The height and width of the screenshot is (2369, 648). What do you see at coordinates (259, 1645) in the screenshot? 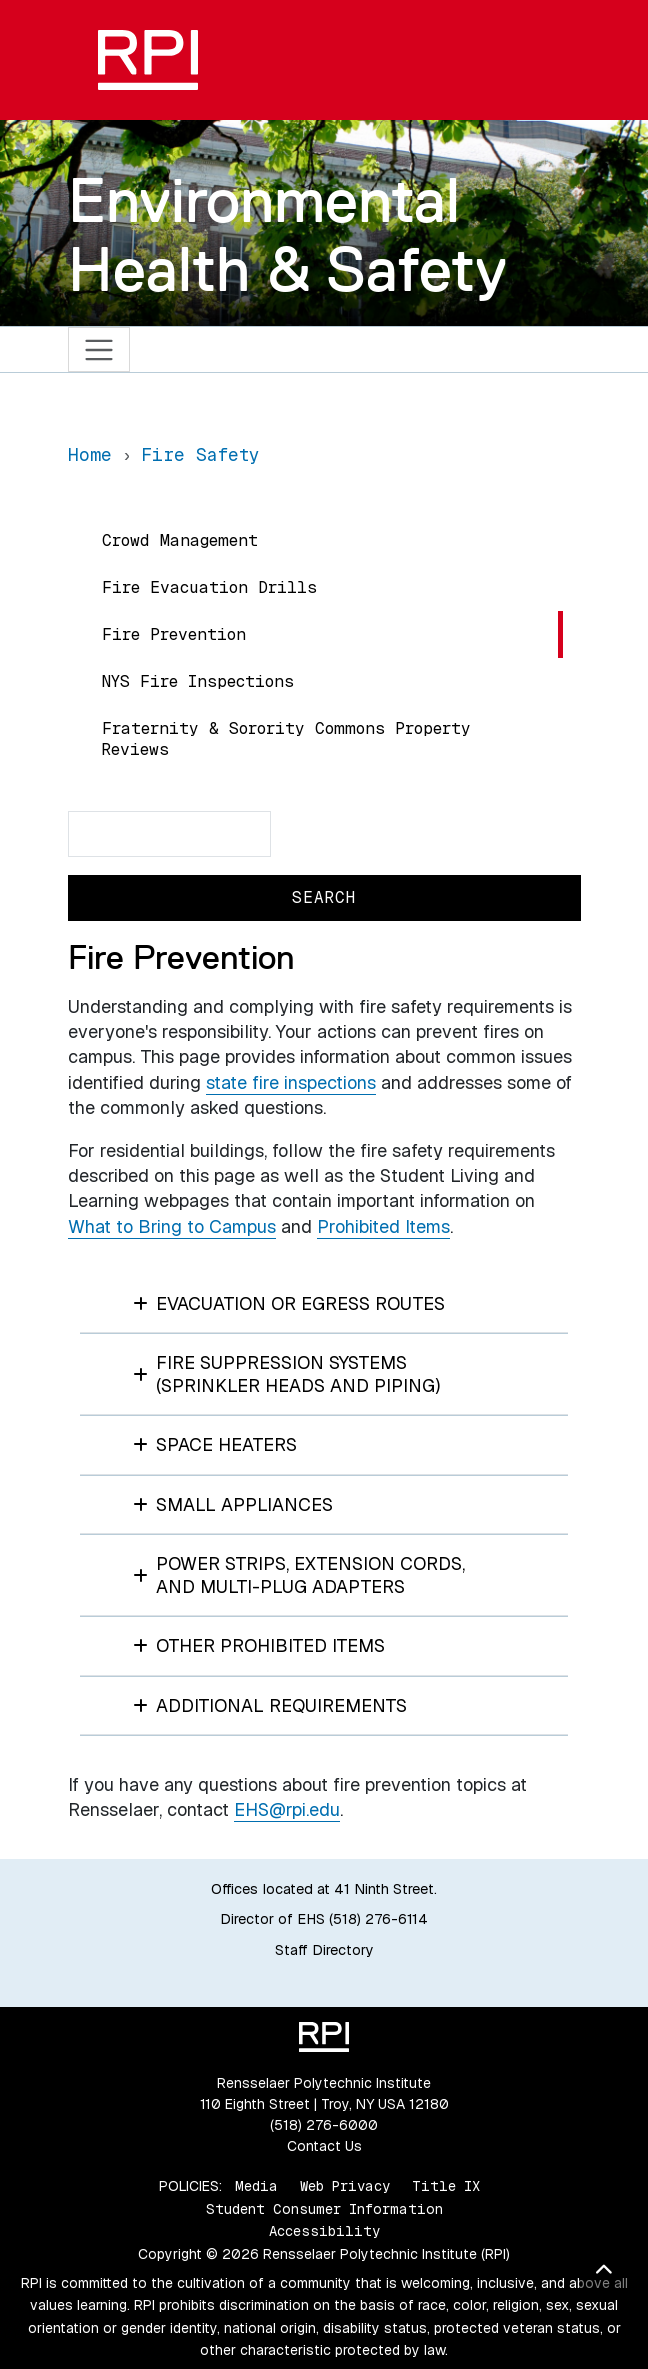
I see `OTHER PROHIBITED ITEMS` at bounding box center [259, 1645].